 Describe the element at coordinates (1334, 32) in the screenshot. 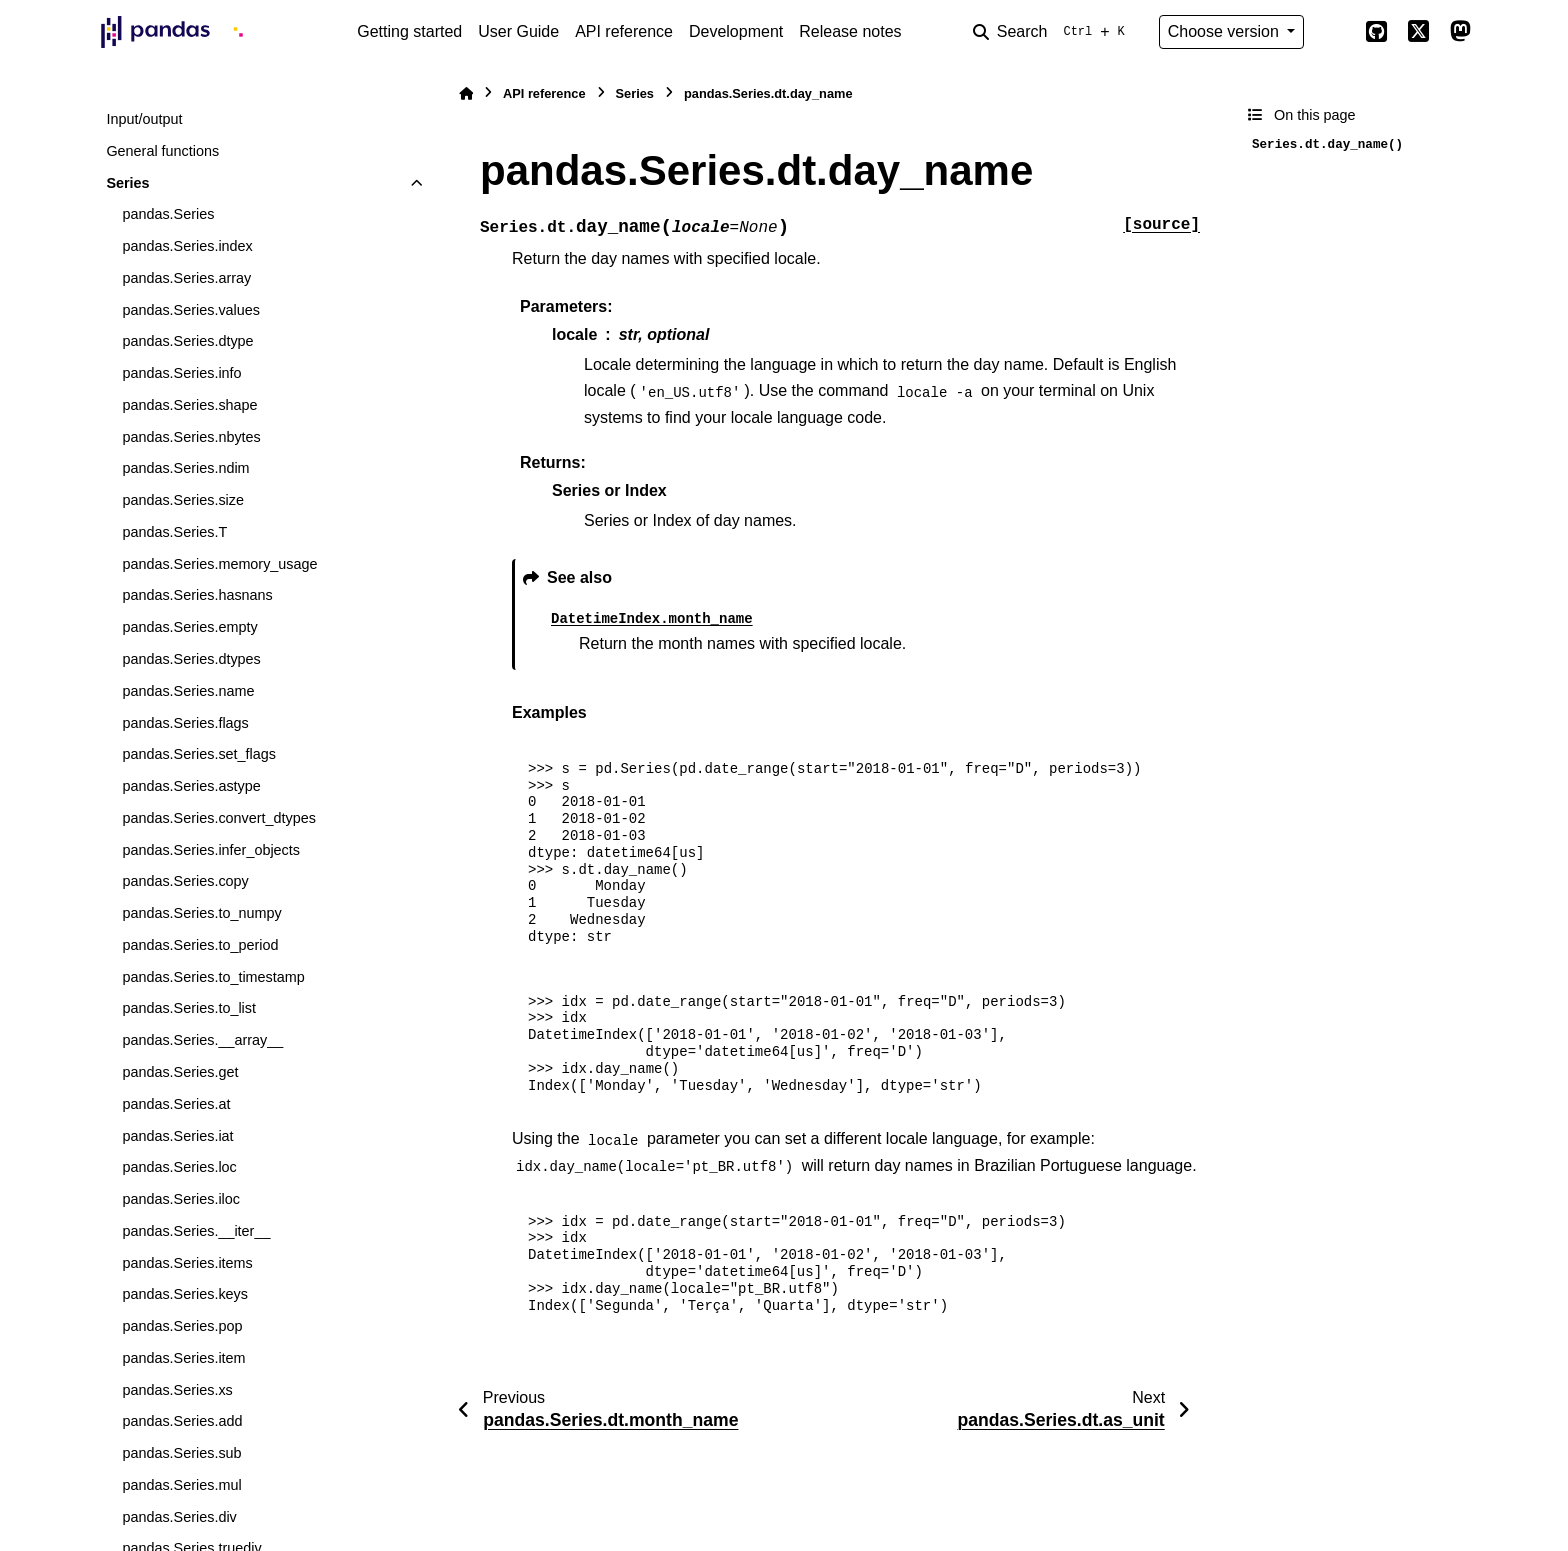

I see `[Color mode]` at that location.